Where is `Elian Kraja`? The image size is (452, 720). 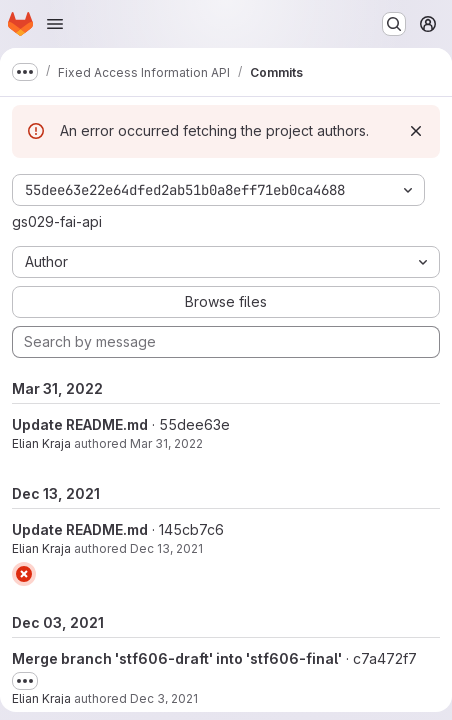
Elian Kraja is located at coordinates (41, 443).